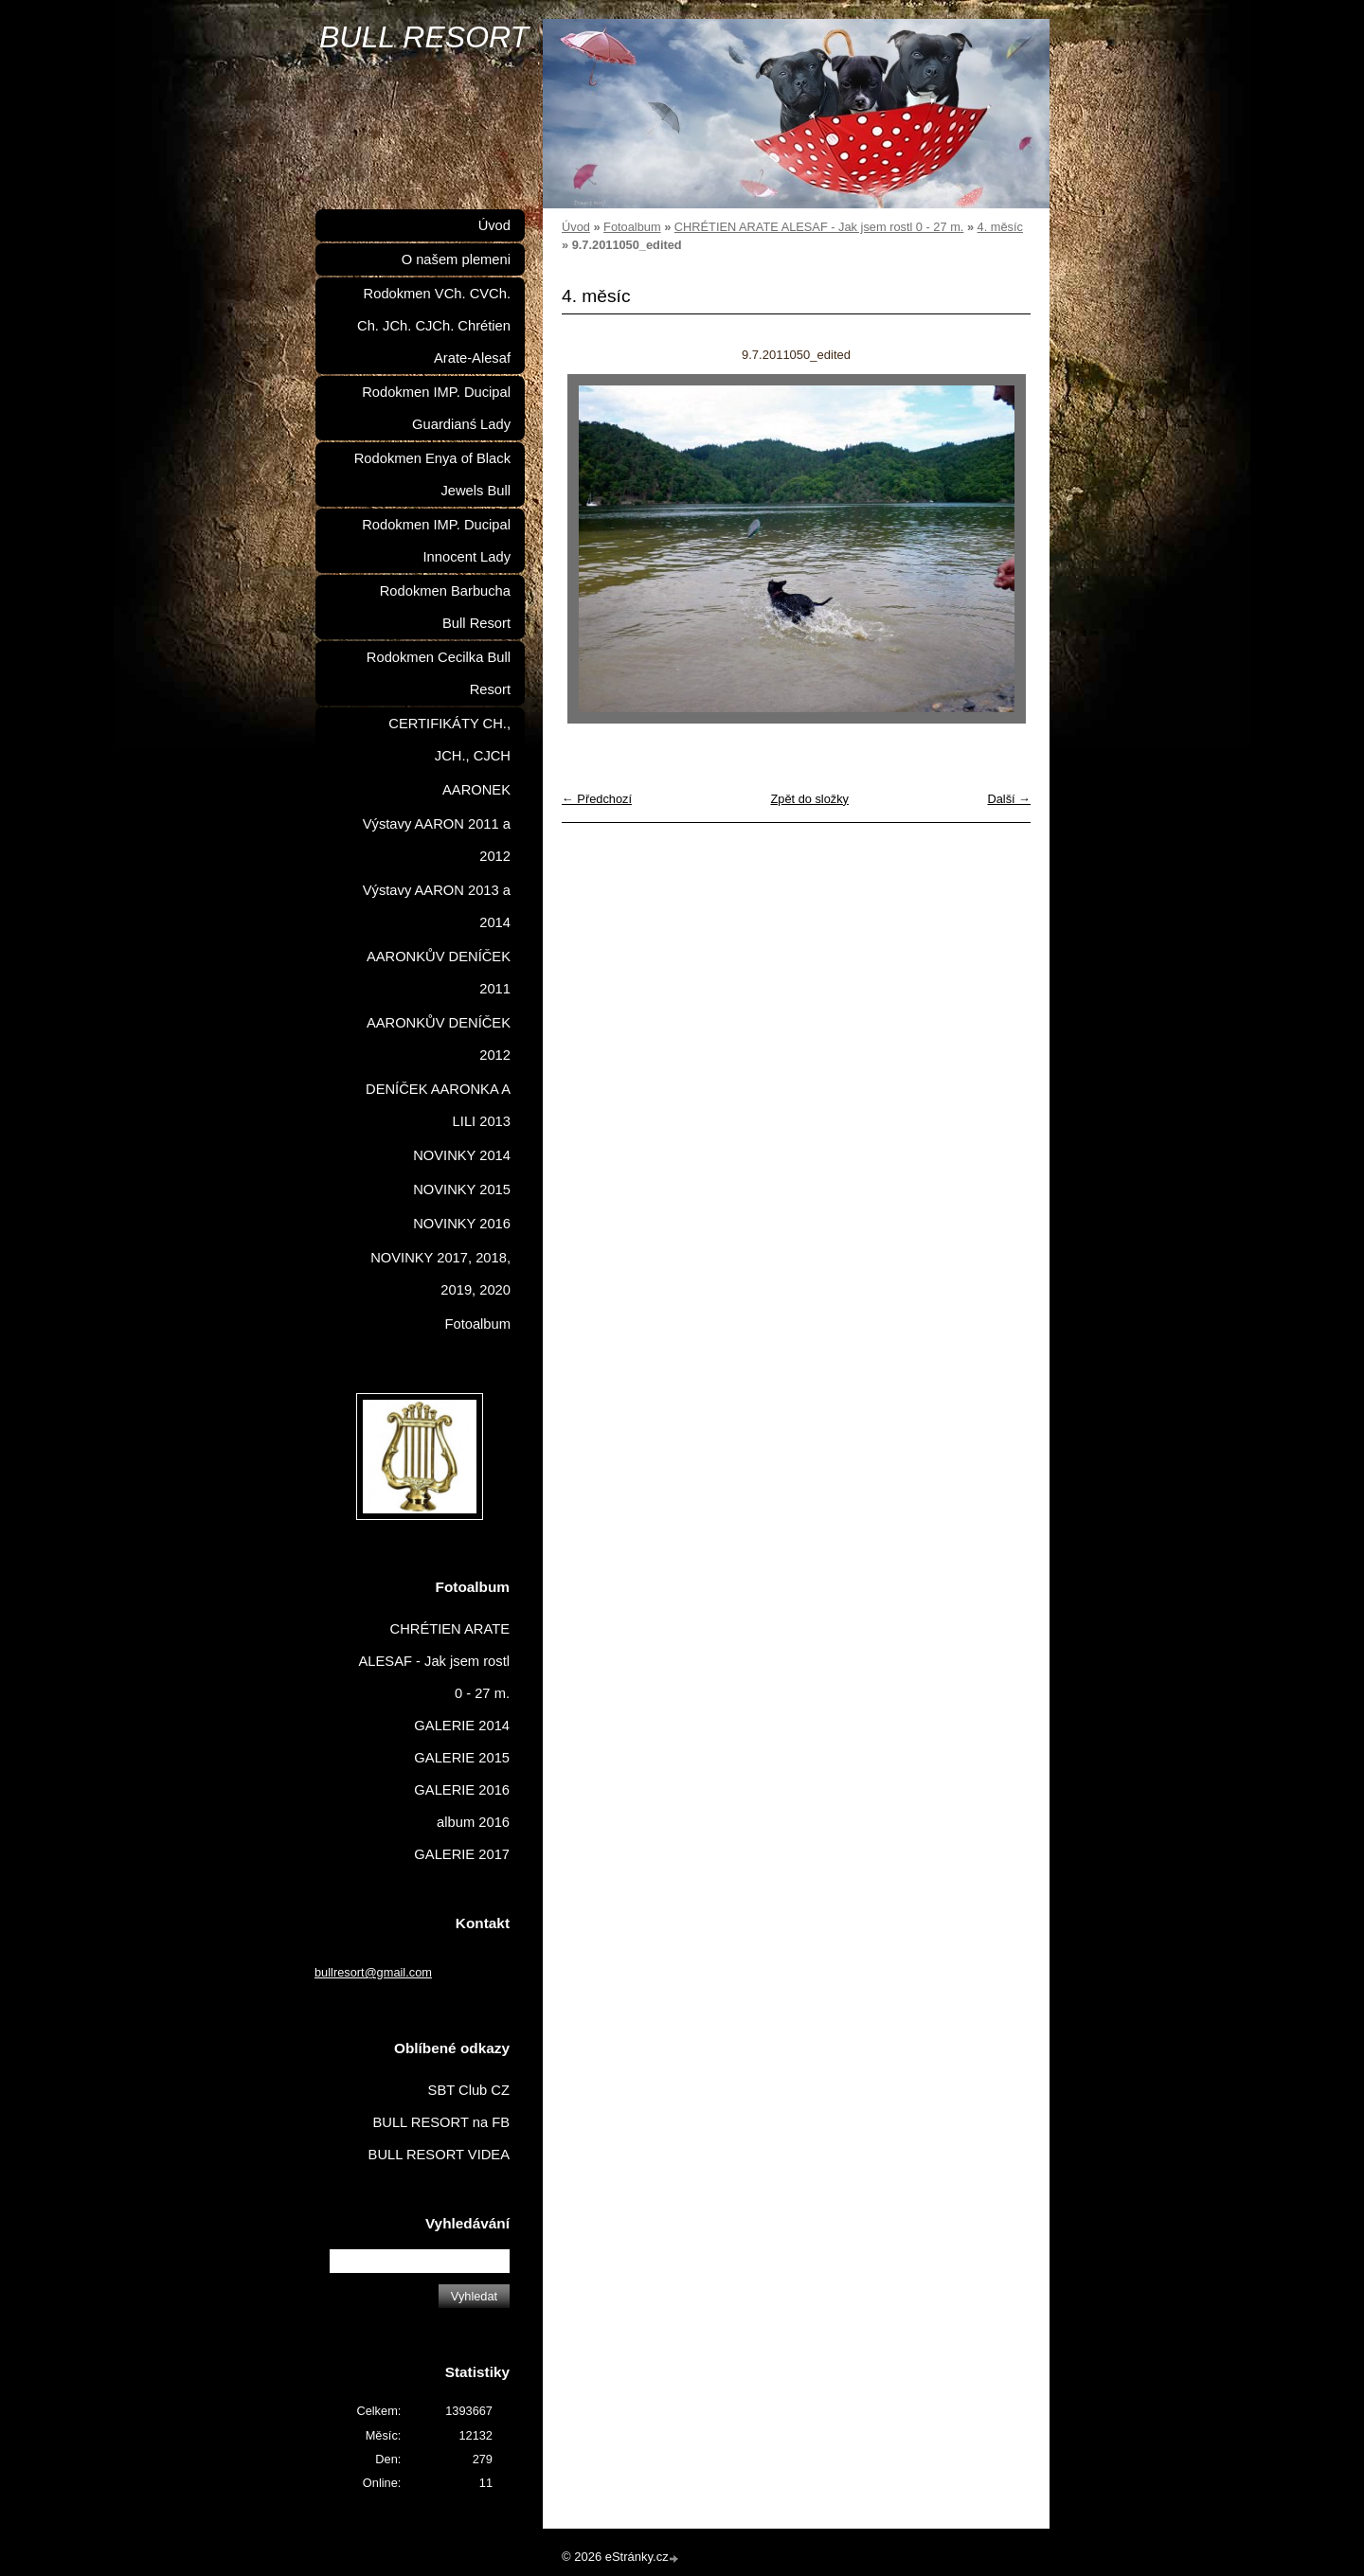 Image resolution: width=1364 pixels, height=2576 pixels. I want to click on AARONEK, so click(476, 789).